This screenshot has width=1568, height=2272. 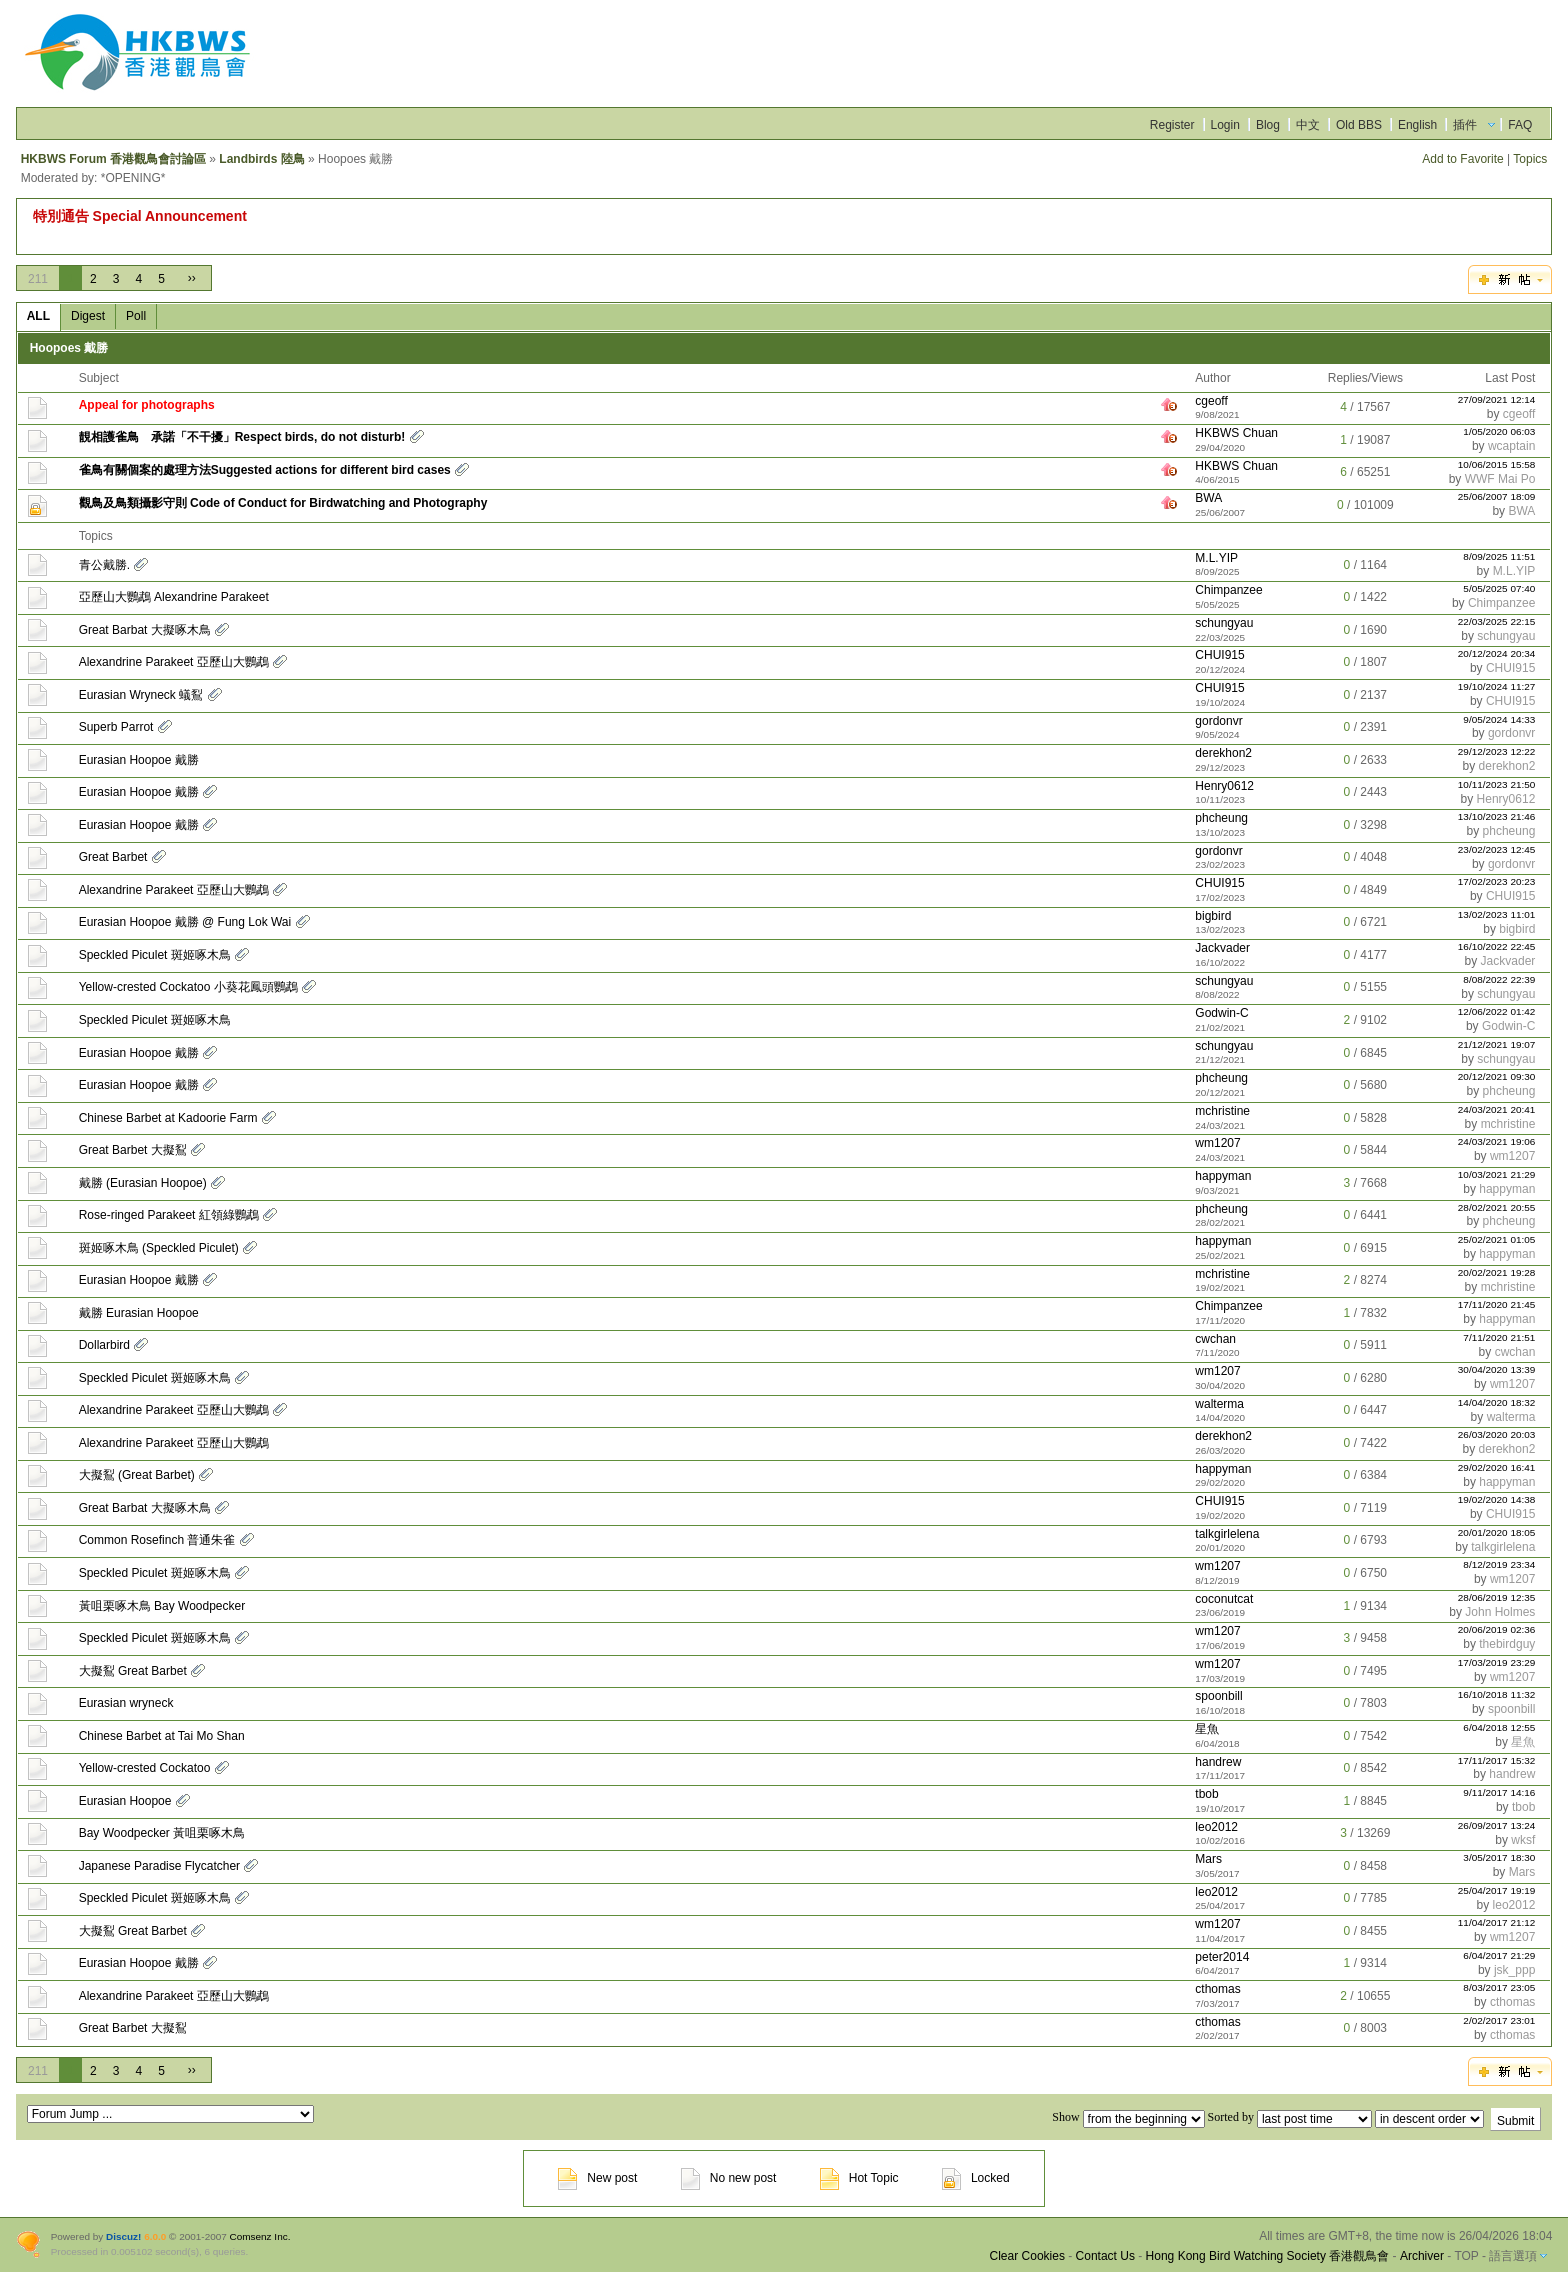 What do you see at coordinates (1497, 881) in the screenshot?
I see `17/02/2023 20:23` at bounding box center [1497, 881].